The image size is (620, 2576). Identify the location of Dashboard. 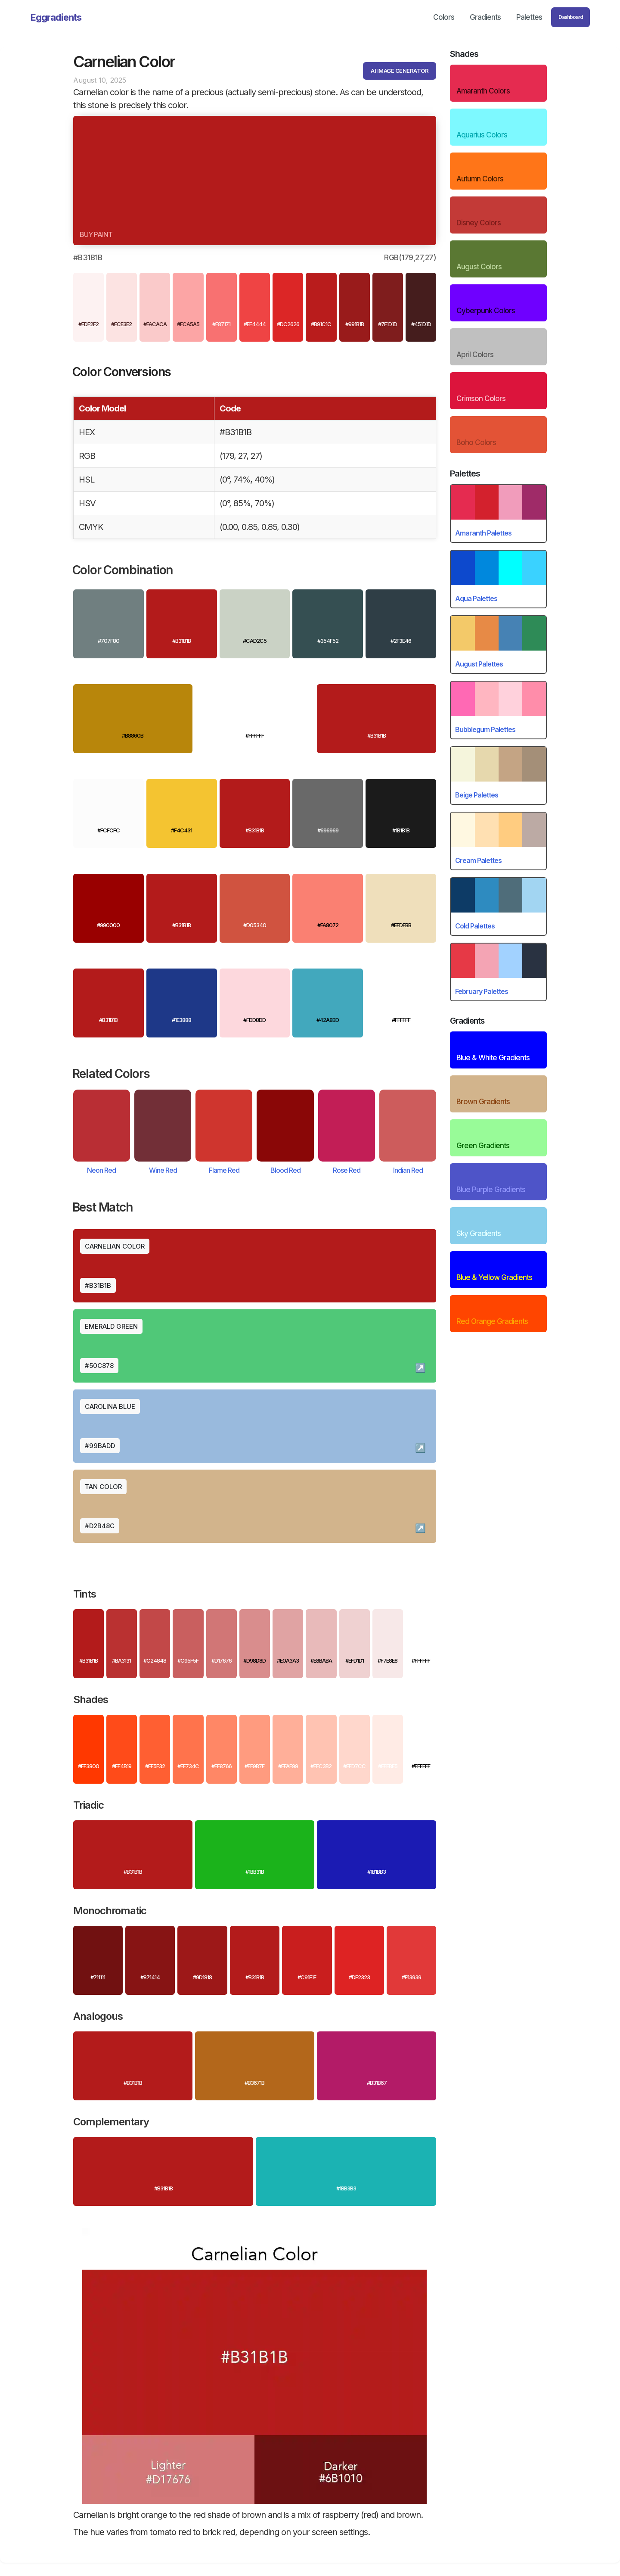
(570, 17).